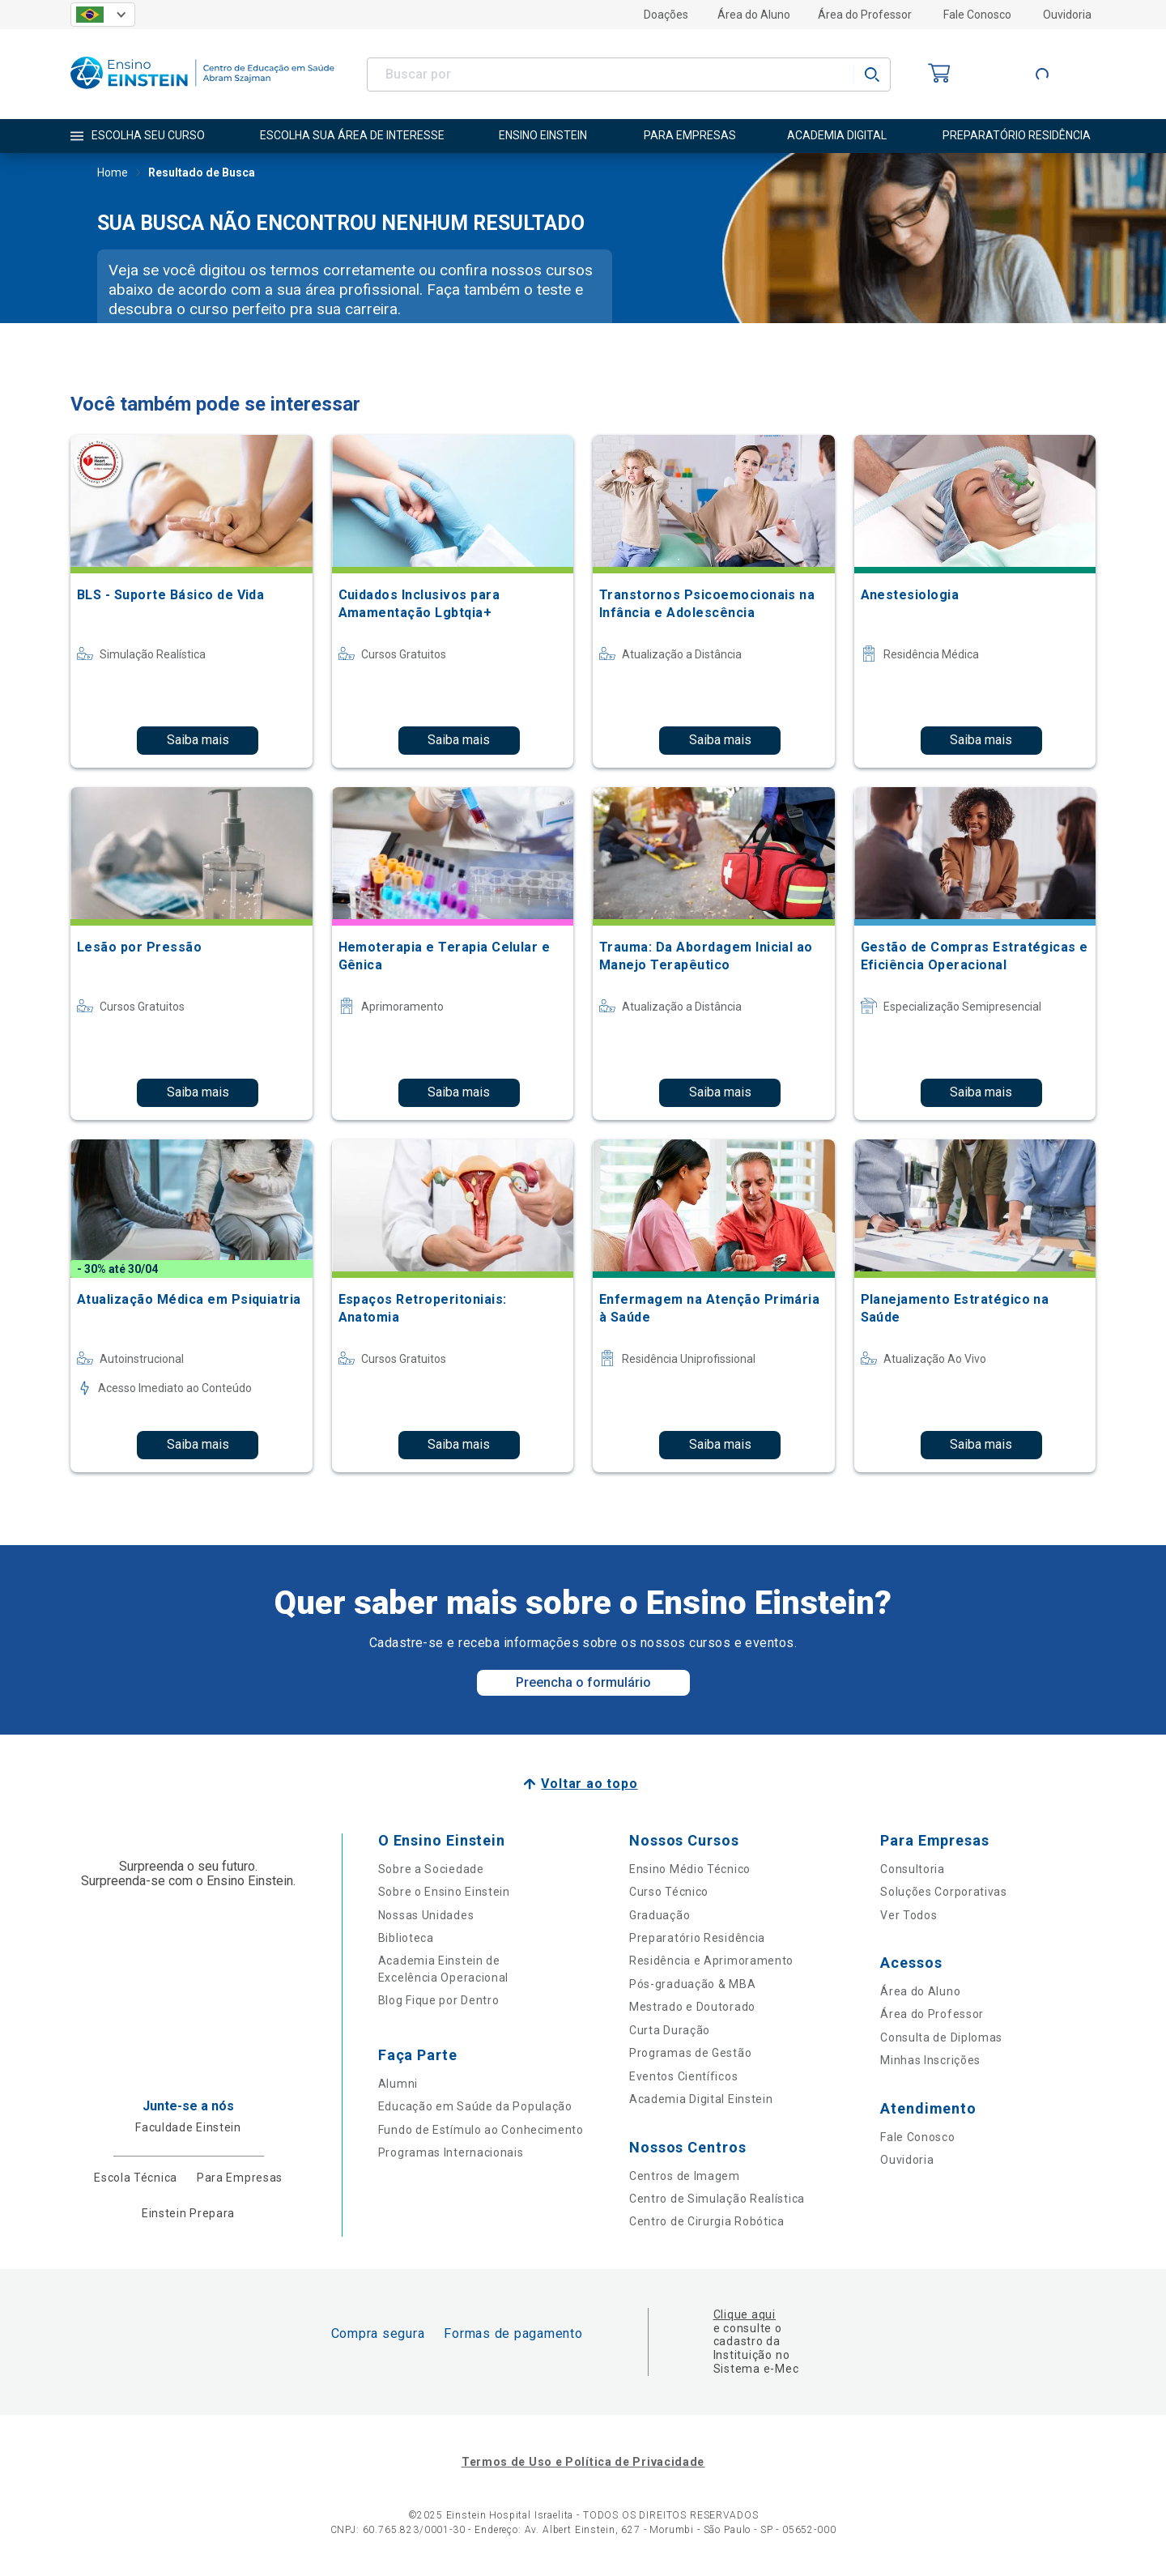 The height and width of the screenshot is (2576, 1166). What do you see at coordinates (908, 1915) in the screenshot?
I see `Ver Todos` at bounding box center [908, 1915].